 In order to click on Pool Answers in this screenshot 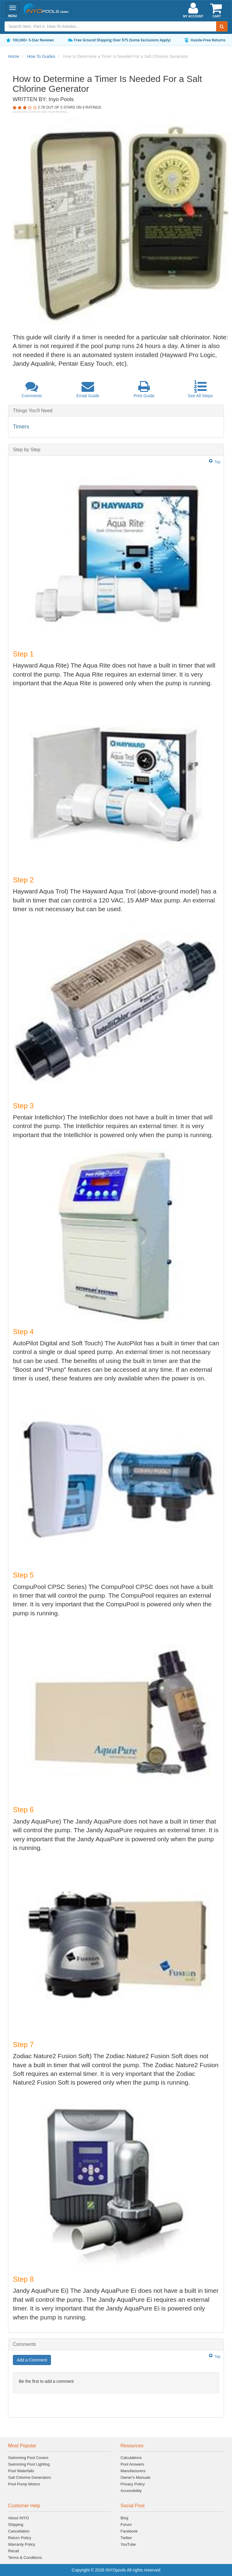, I will do `click(132, 2464)`.